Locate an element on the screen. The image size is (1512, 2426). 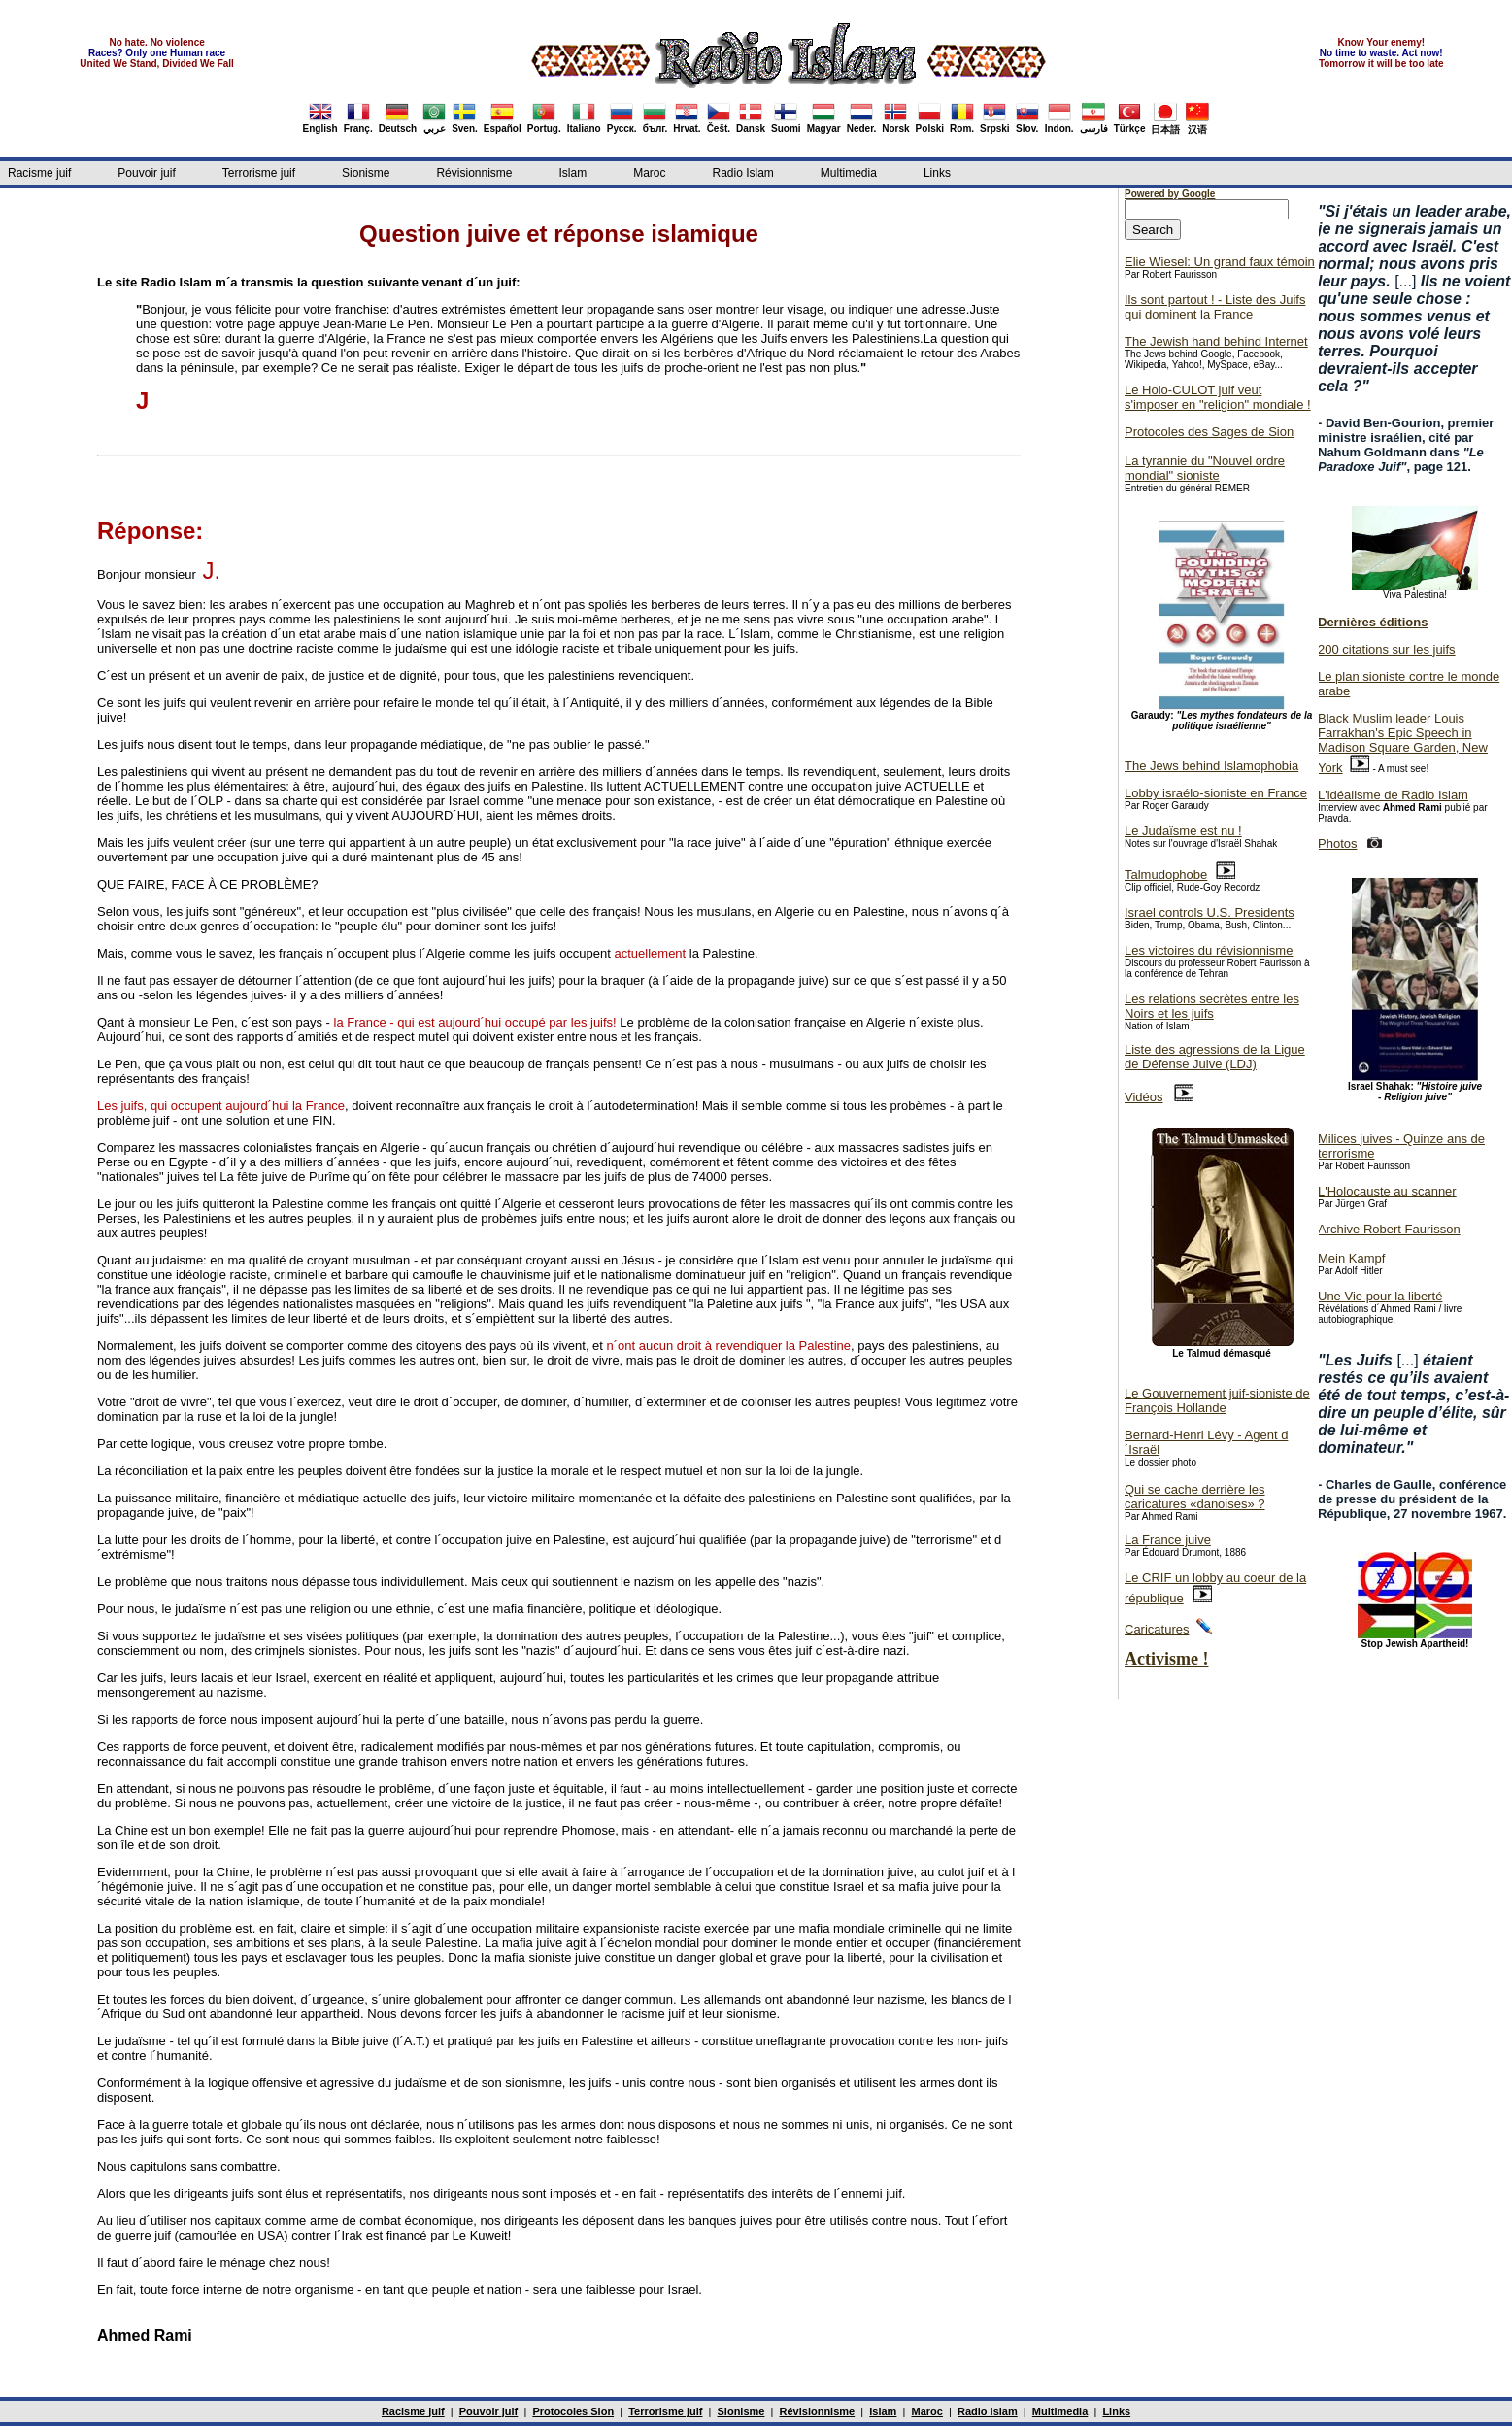
The Jews behind Islamophobia is located at coordinates (1211, 765).